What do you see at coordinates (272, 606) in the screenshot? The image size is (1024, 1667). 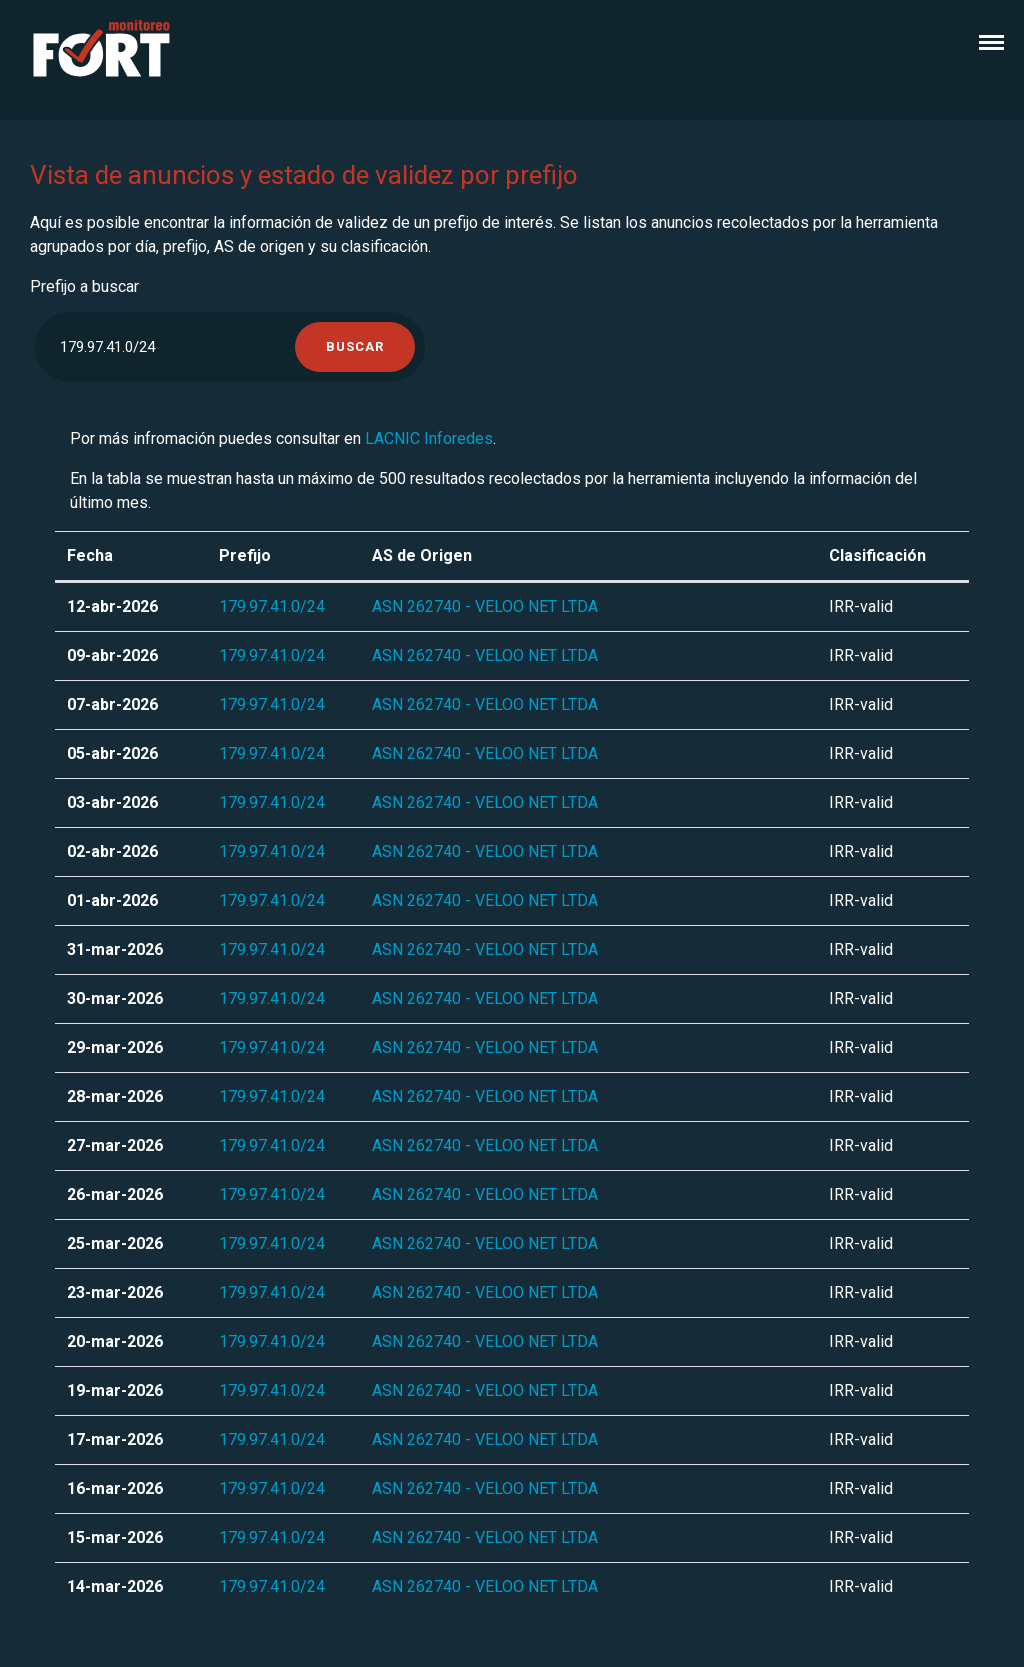 I see `179.97.41.0/24` at bounding box center [272, 606].